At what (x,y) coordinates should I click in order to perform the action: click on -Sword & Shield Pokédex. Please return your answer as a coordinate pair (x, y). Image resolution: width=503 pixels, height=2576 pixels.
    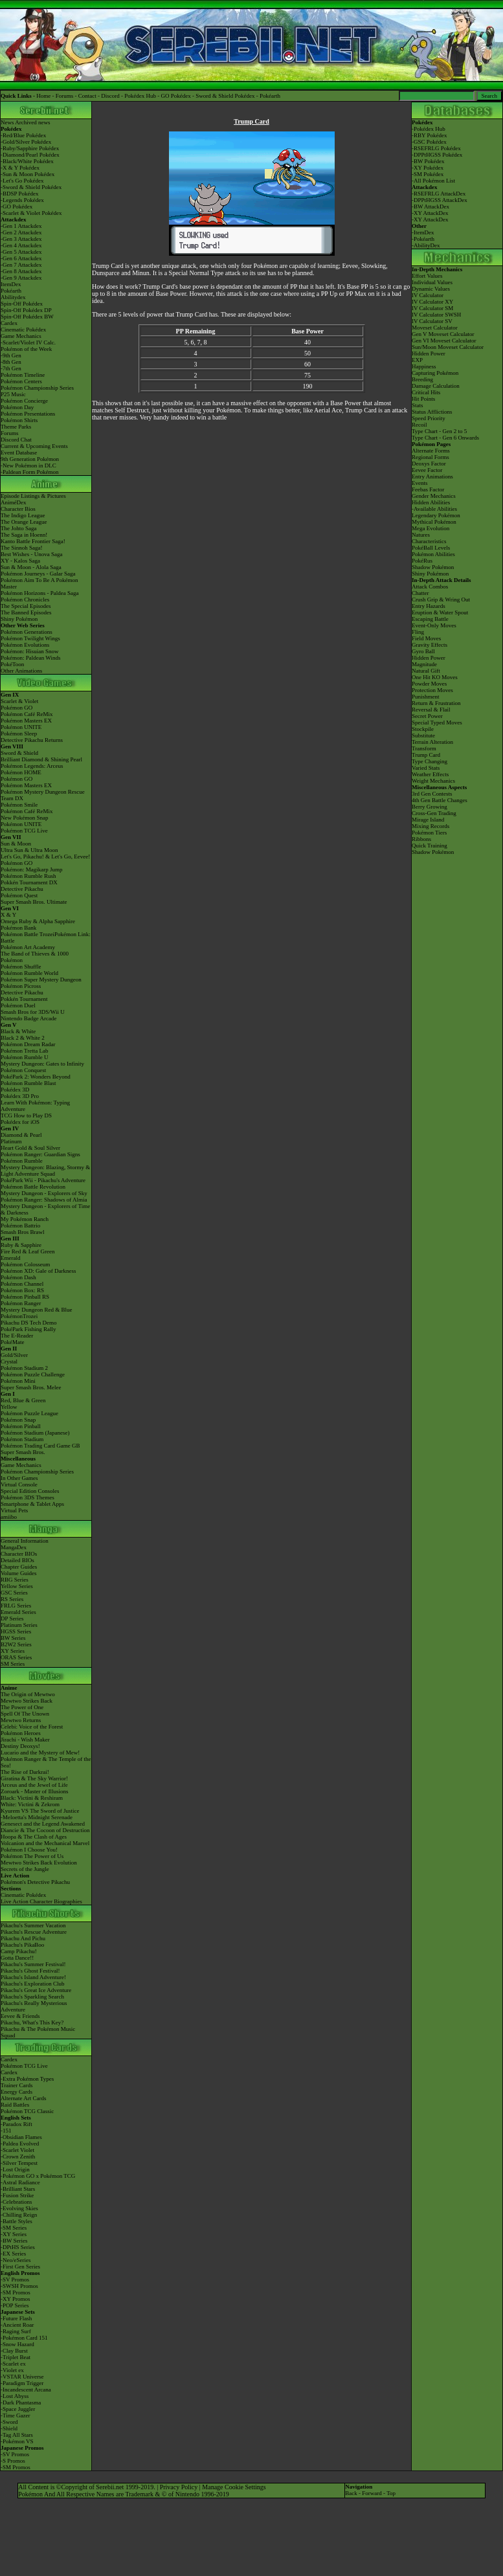
    Looking at the image, I should click on (31, 187).